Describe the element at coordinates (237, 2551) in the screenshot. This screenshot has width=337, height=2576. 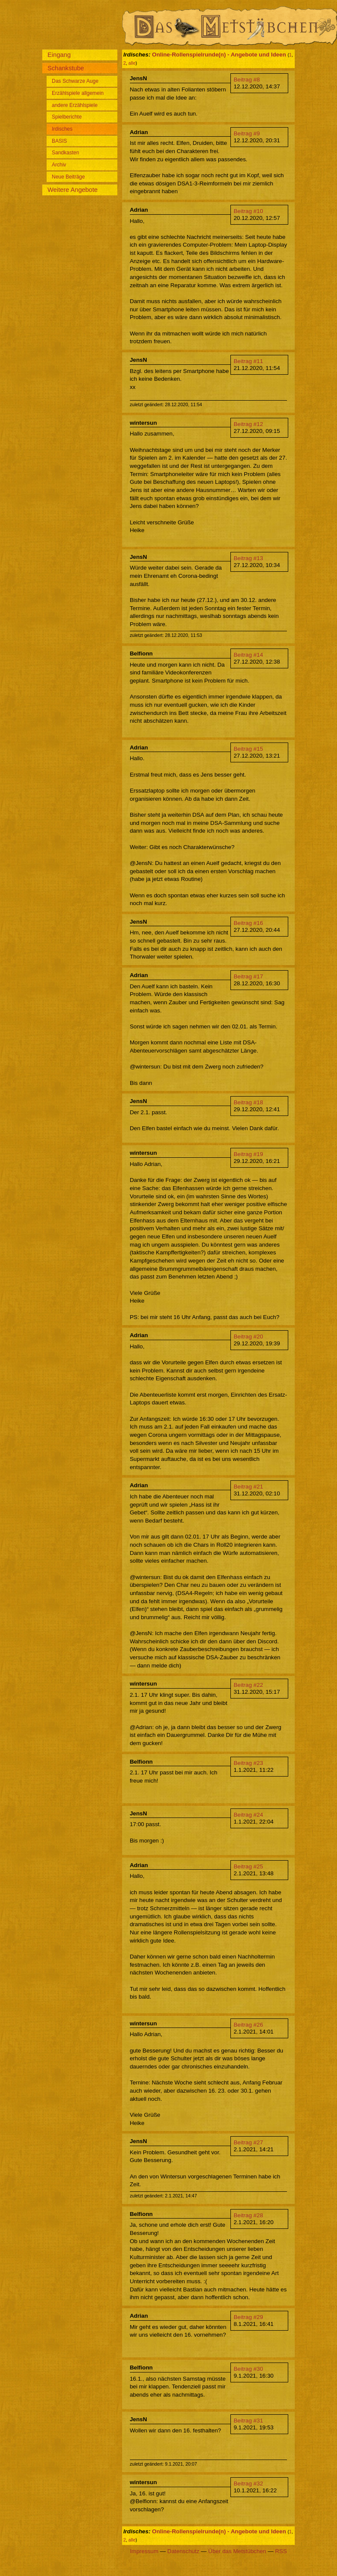
I see `Über das Metstübchen` at that location.